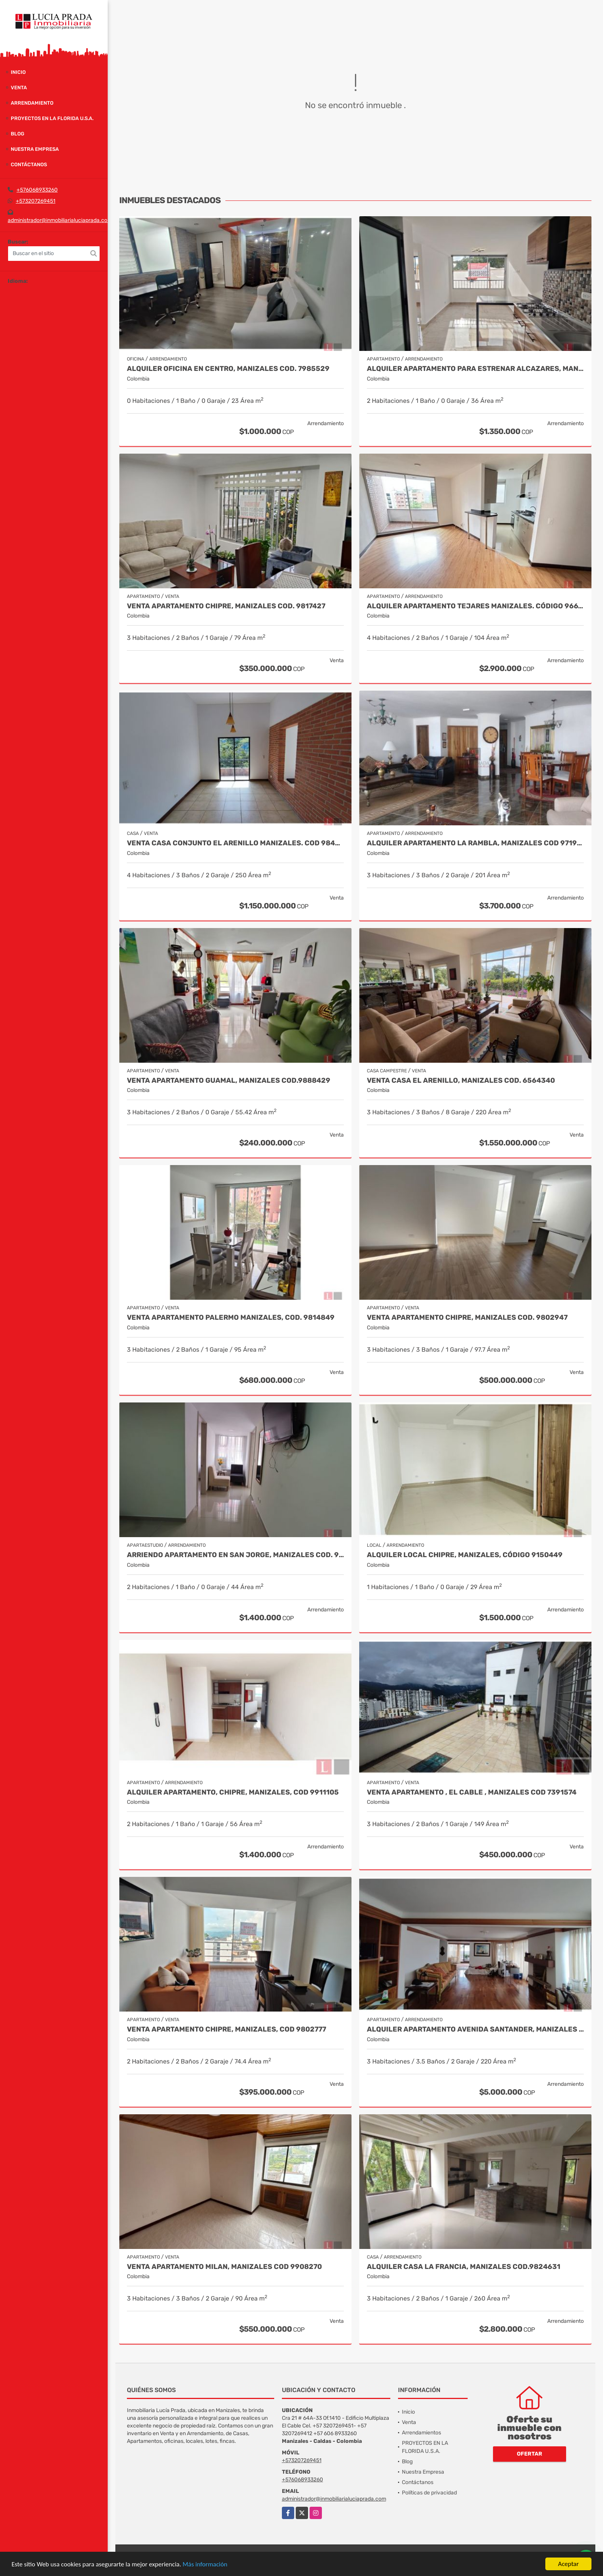 The height and width of the screenshot is (2576, 603). What do you see at coordinates (467, 1318) in the screenshot?
I see `Venta Apartamento Chipre, Manizales Cod. 9802947` at bounding box center [467, 1318].